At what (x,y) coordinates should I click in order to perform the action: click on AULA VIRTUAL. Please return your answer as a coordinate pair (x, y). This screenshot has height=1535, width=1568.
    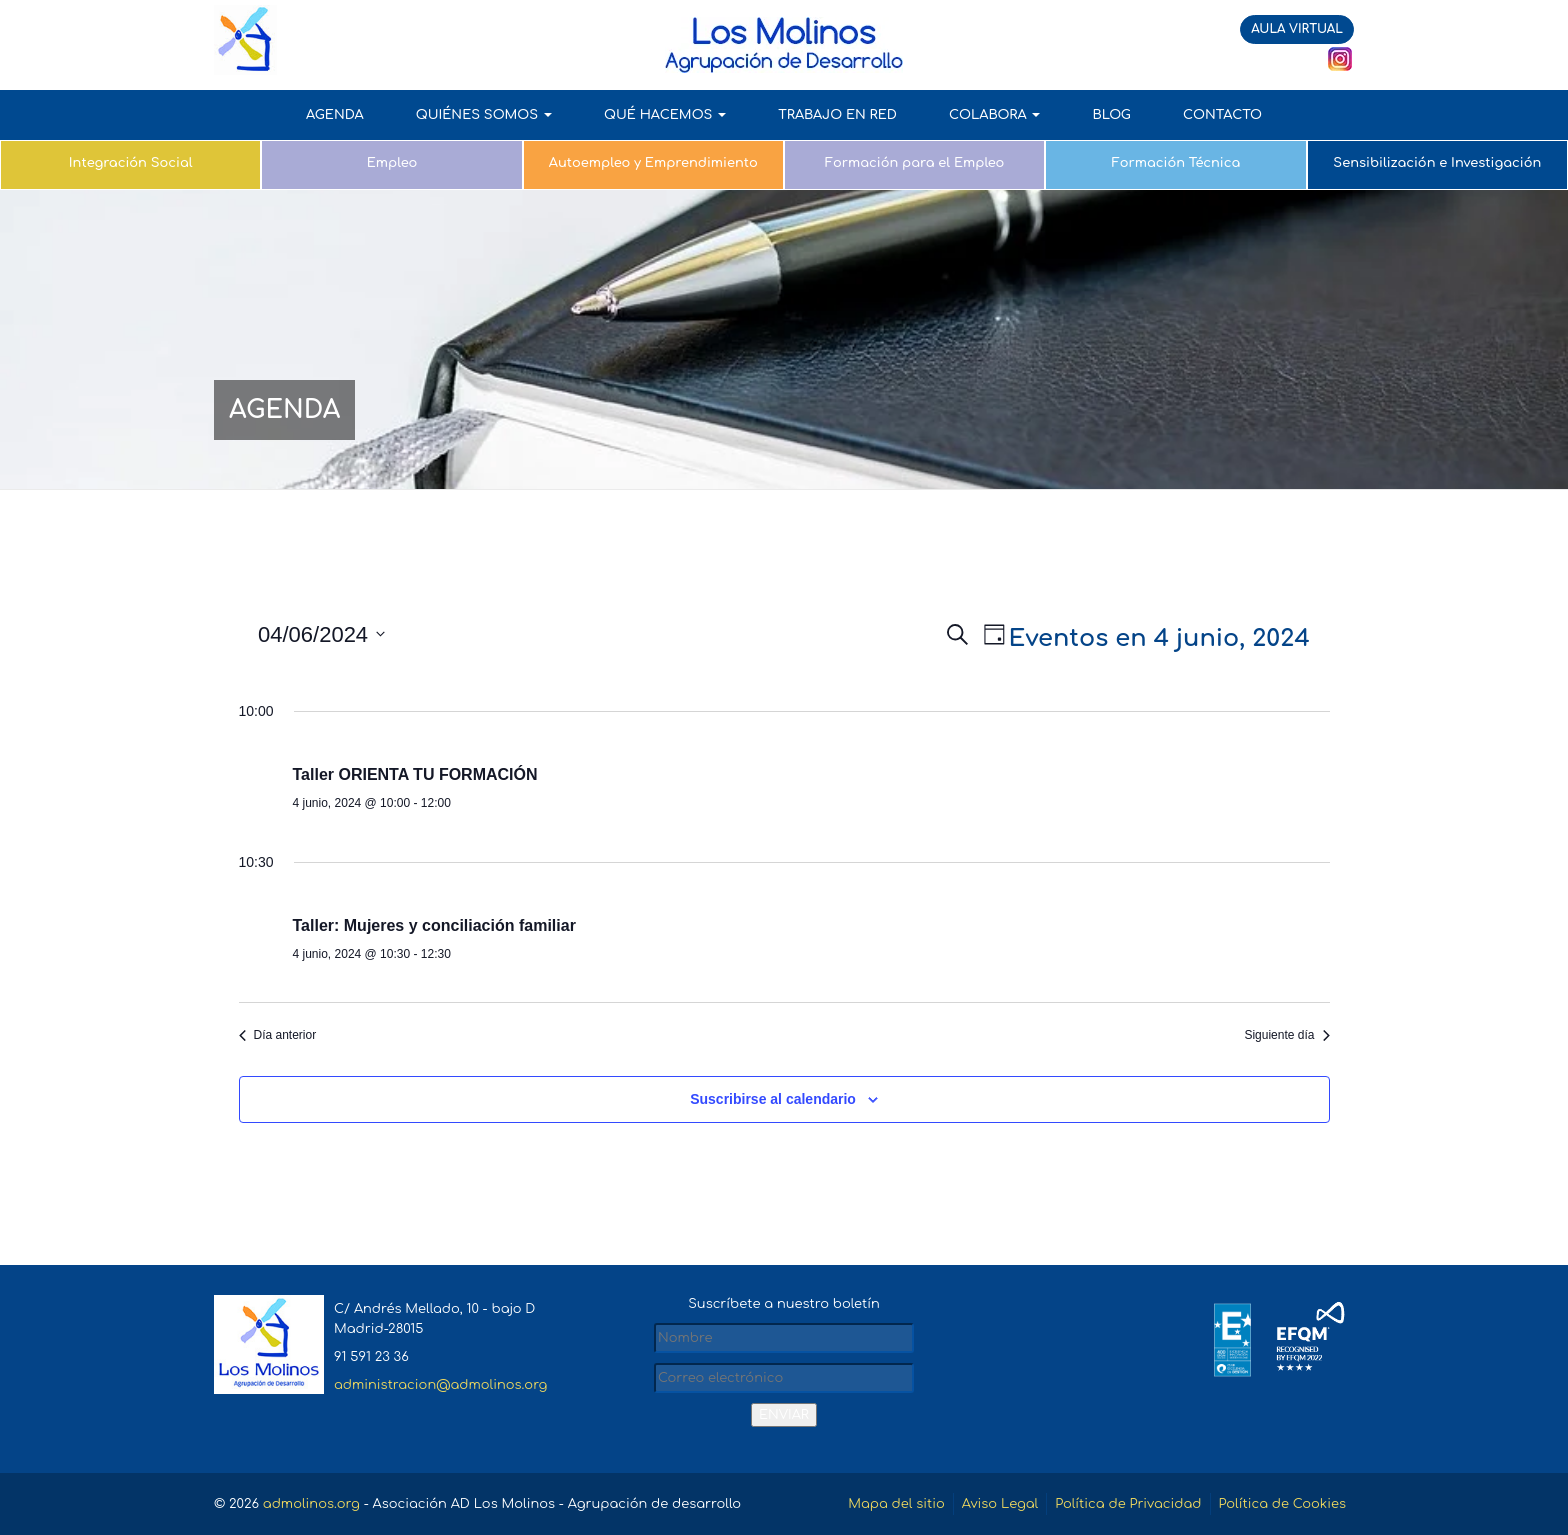
    Looking at the image, I should click on (1297, 29).